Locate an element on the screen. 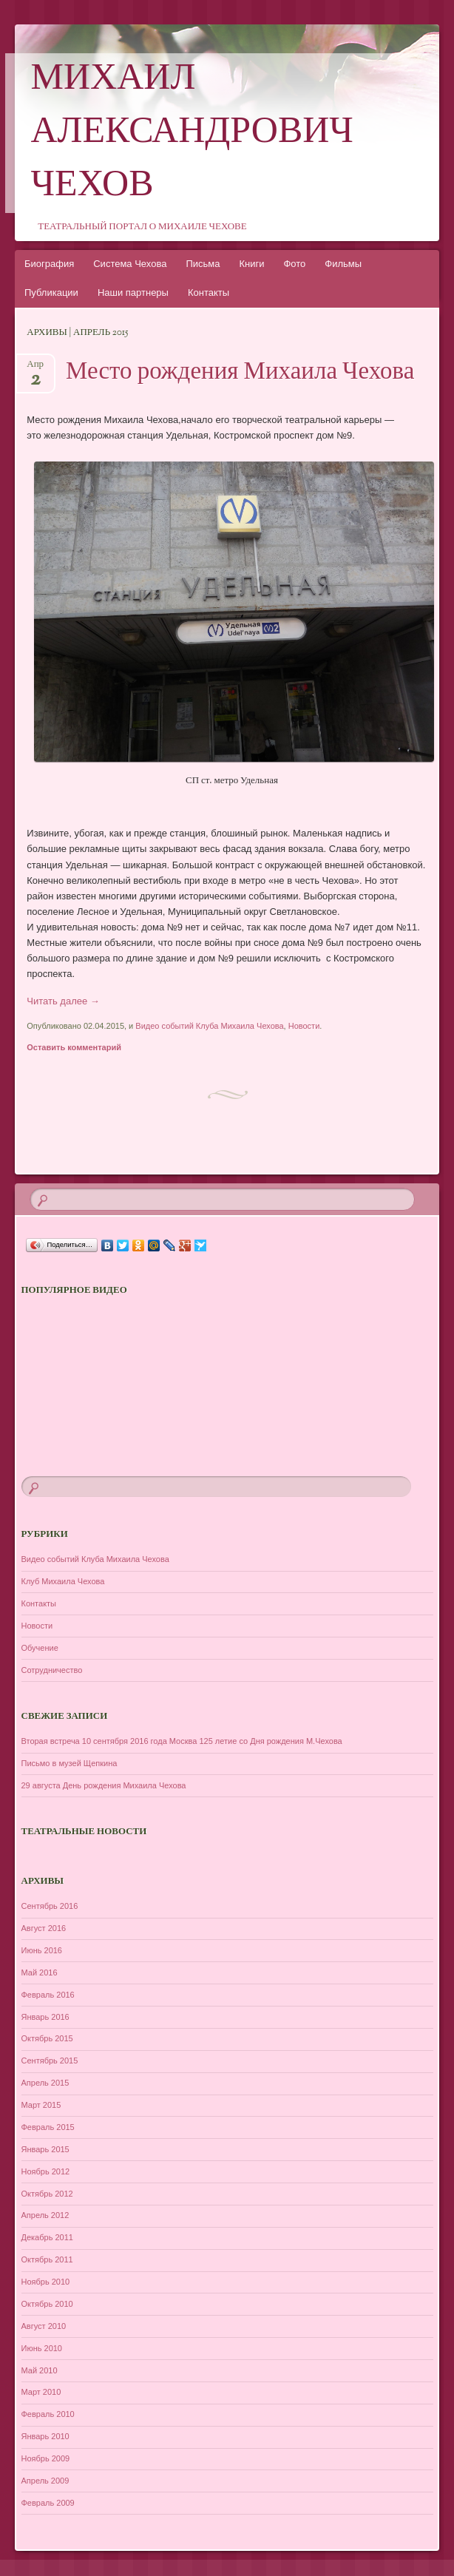 The image size is (454, 2576). Март 2015 is located at coordinates (41, 2104).